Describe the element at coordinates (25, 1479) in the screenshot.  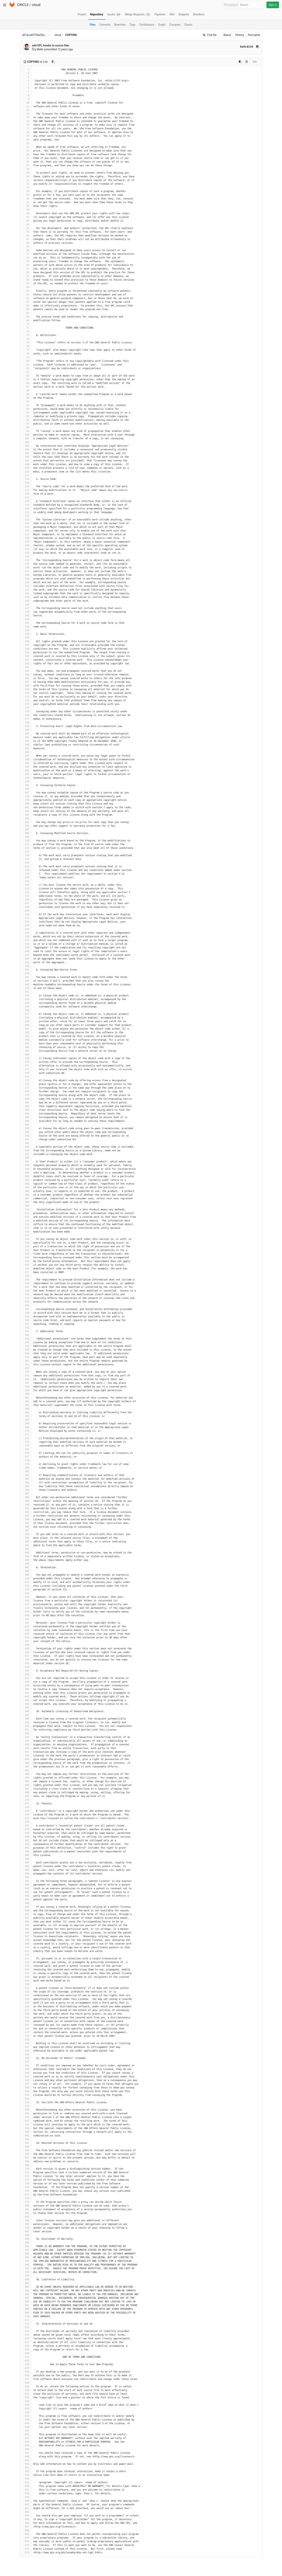
I see `383` at that location.